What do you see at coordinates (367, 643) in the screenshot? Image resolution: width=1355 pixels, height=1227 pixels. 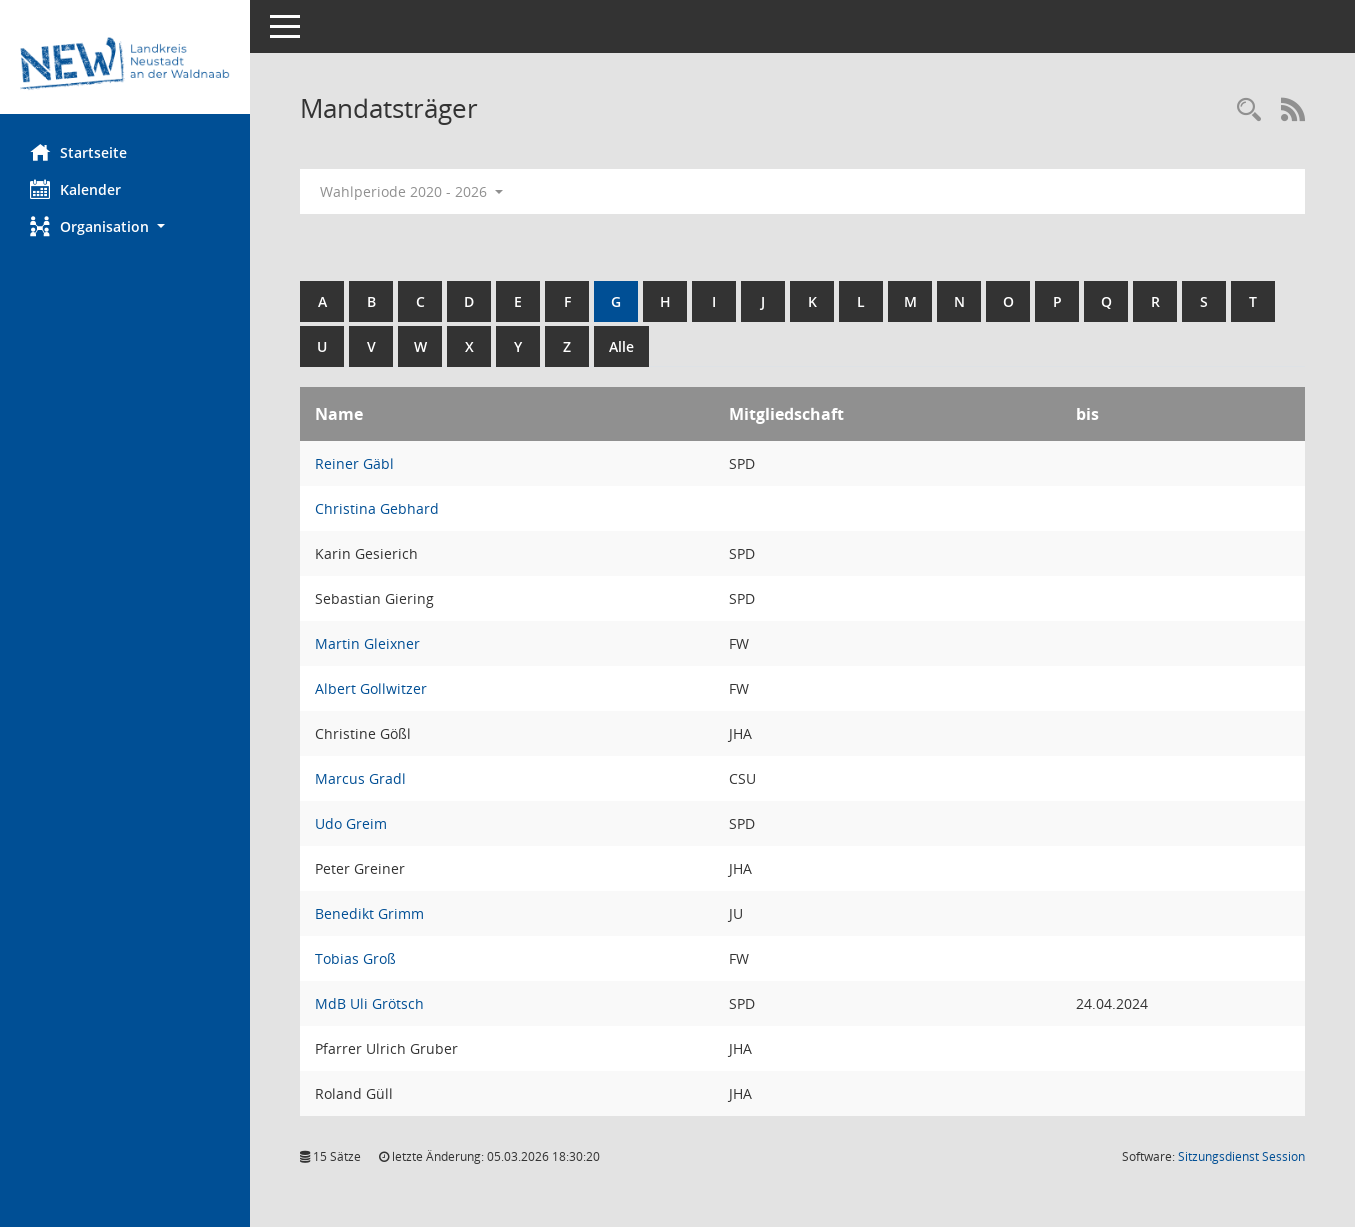 I see `Martin Gleixner [Details anzeigen: Martin Gleixner]` at bounding box center [367, 643].